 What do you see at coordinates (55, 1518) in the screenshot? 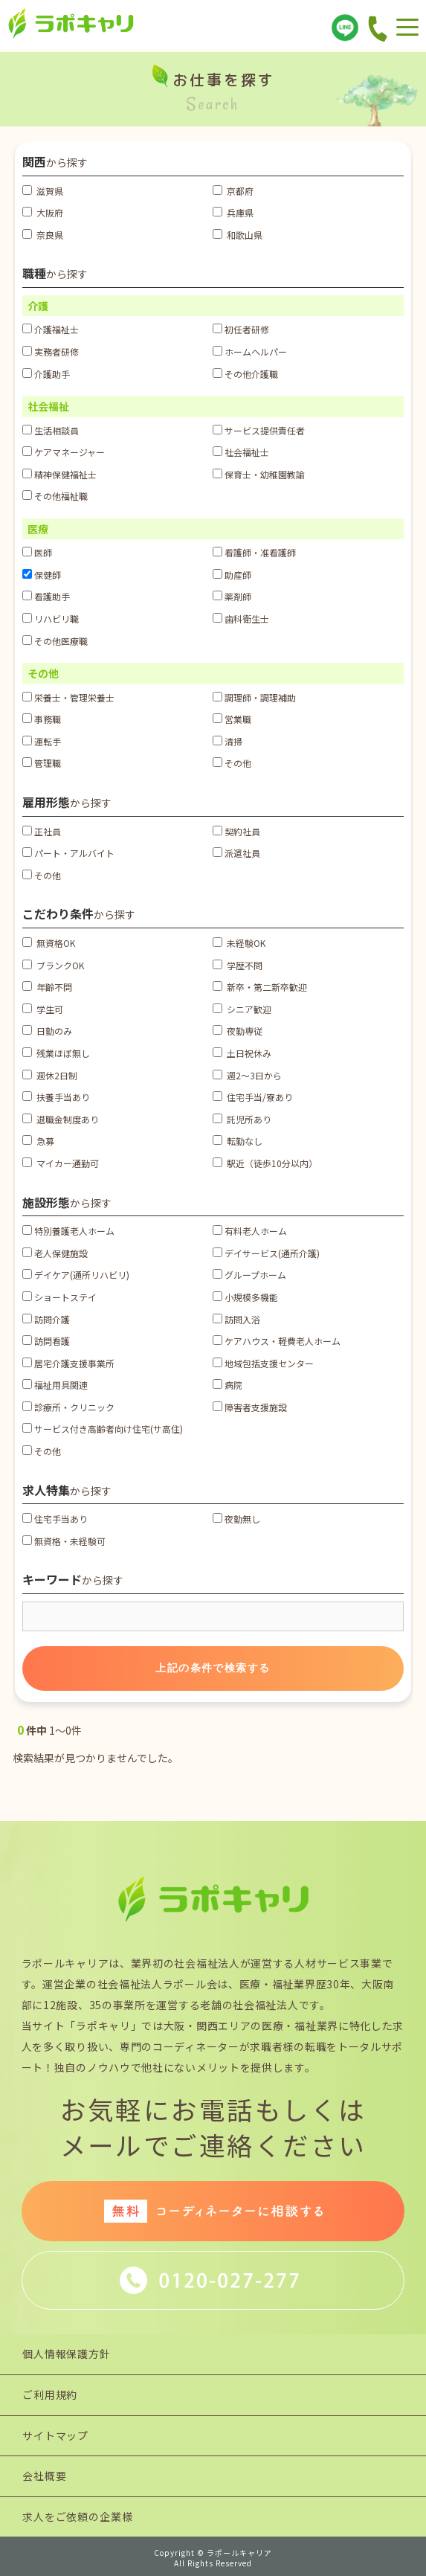
I see `住宅手当あり` at bounding box center [55, 1518].